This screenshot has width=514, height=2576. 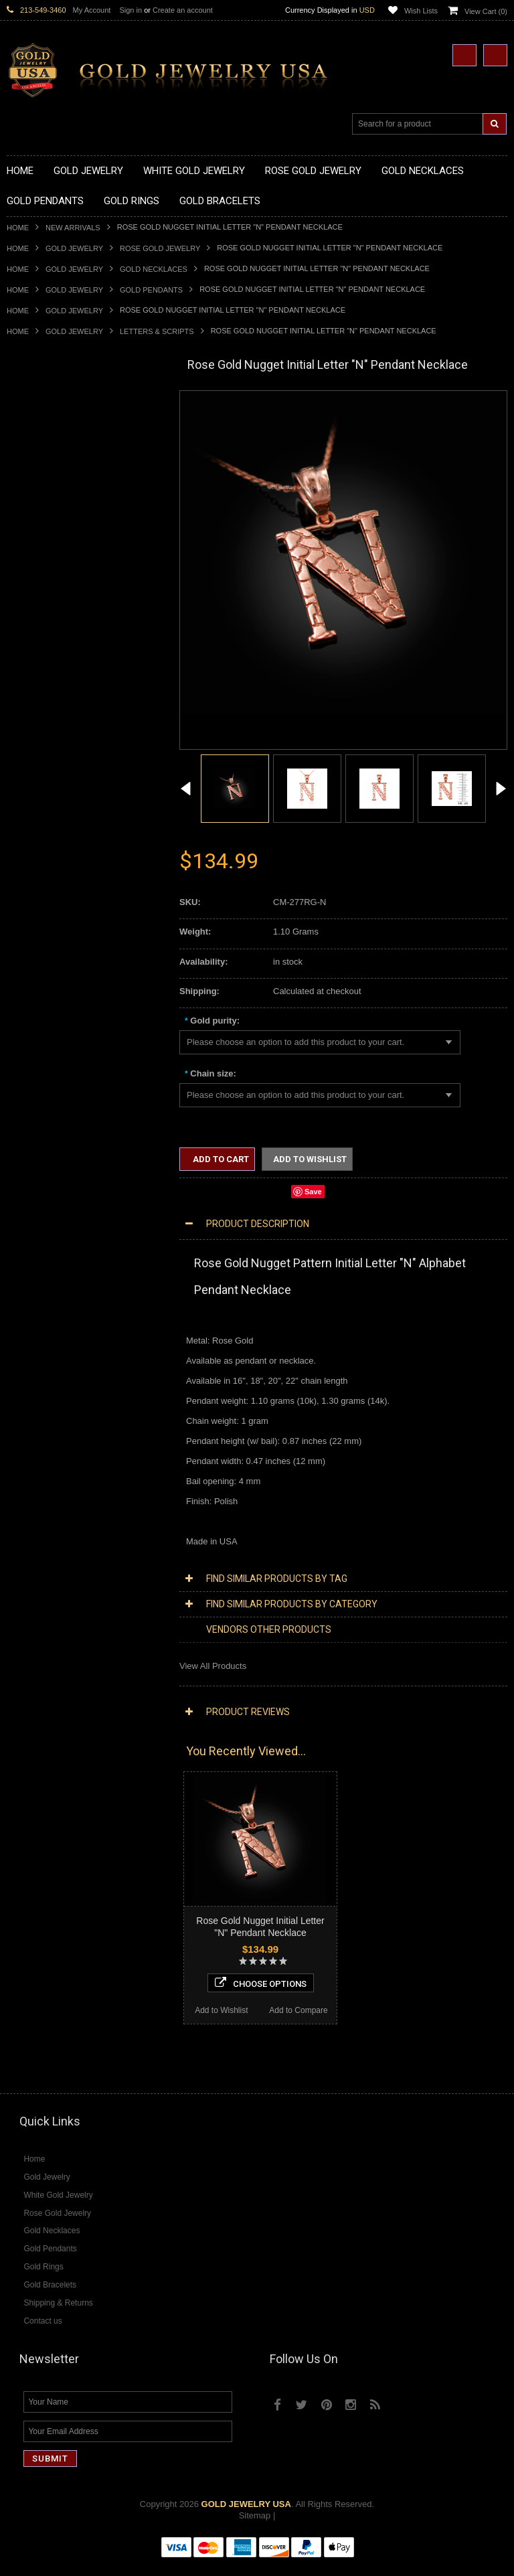 What do you see at coordinates (62, 1498) in the screenshot?
I see `Diamond Quinceanera Rings` at bounding box center [62, 1498].